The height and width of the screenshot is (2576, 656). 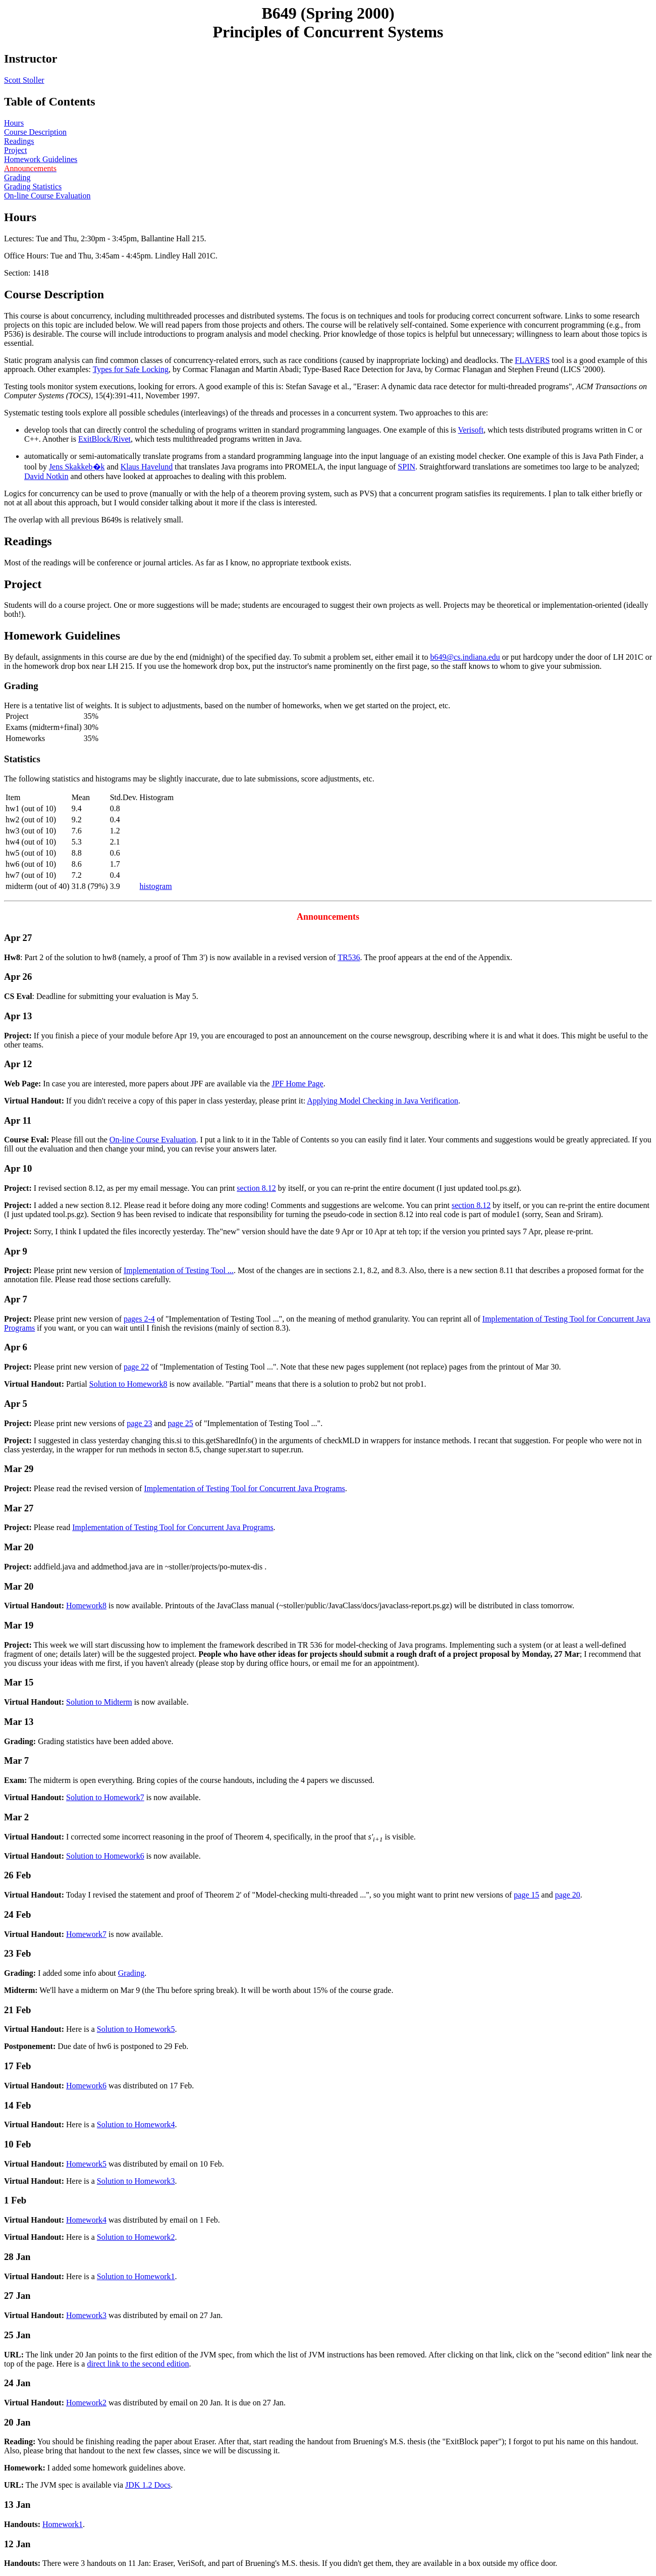 What do you see at coordinates (86, 2402) in the screenshot?
I see `Homework2` at bounding box center [86, 2402].